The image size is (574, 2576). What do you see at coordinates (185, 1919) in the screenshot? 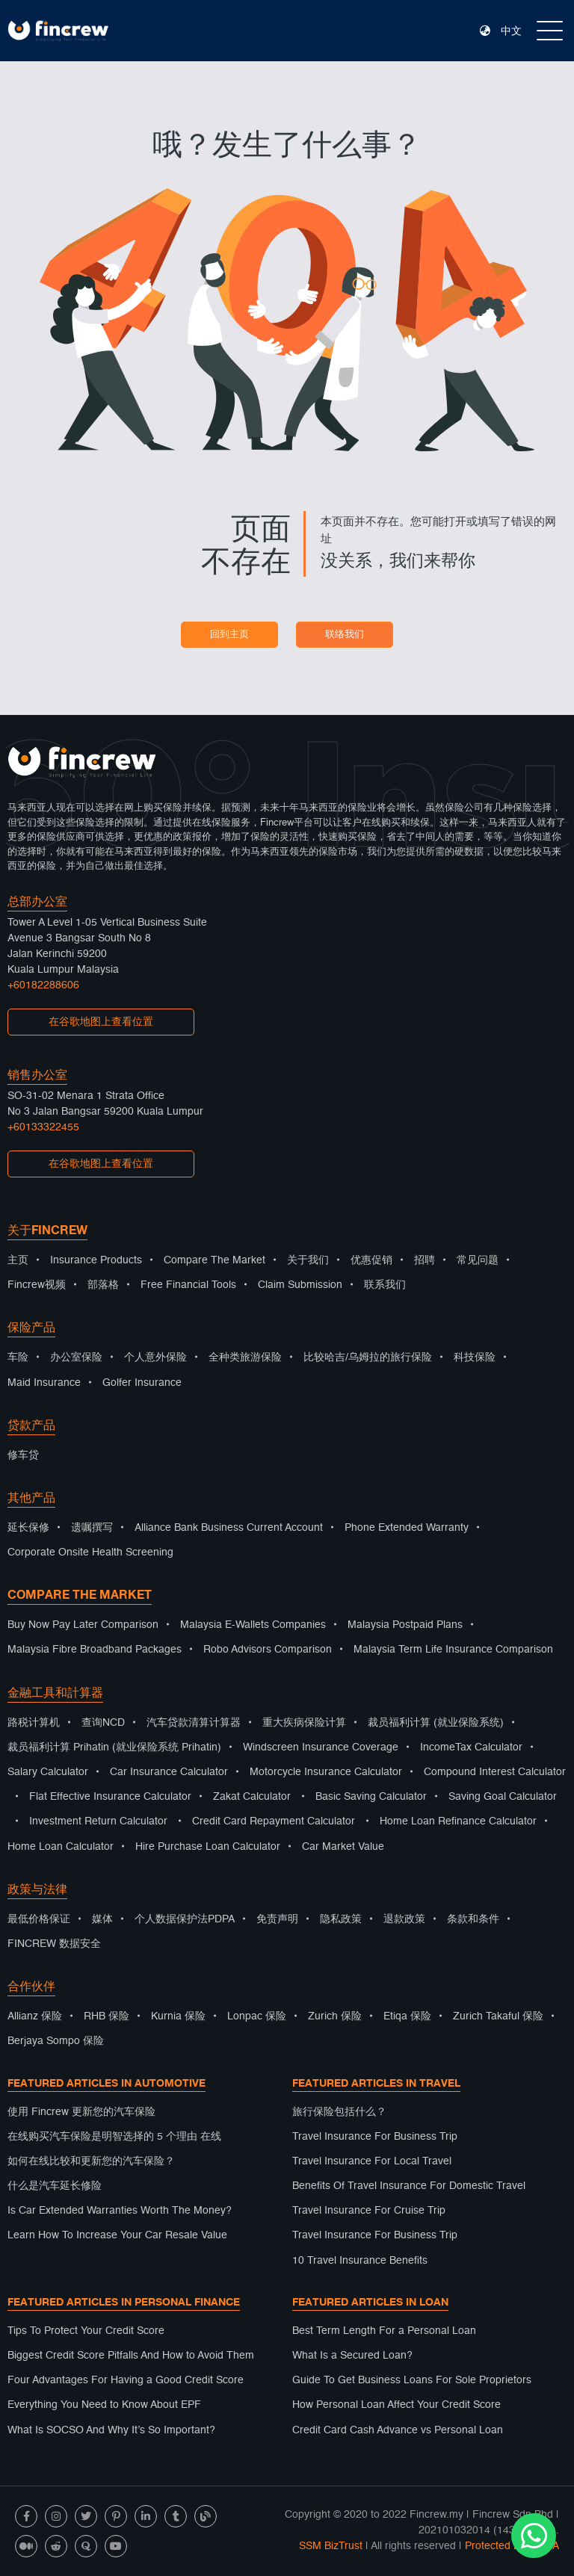
I see `个人数据保护法PDPA` at bounding box center [185, 1919].